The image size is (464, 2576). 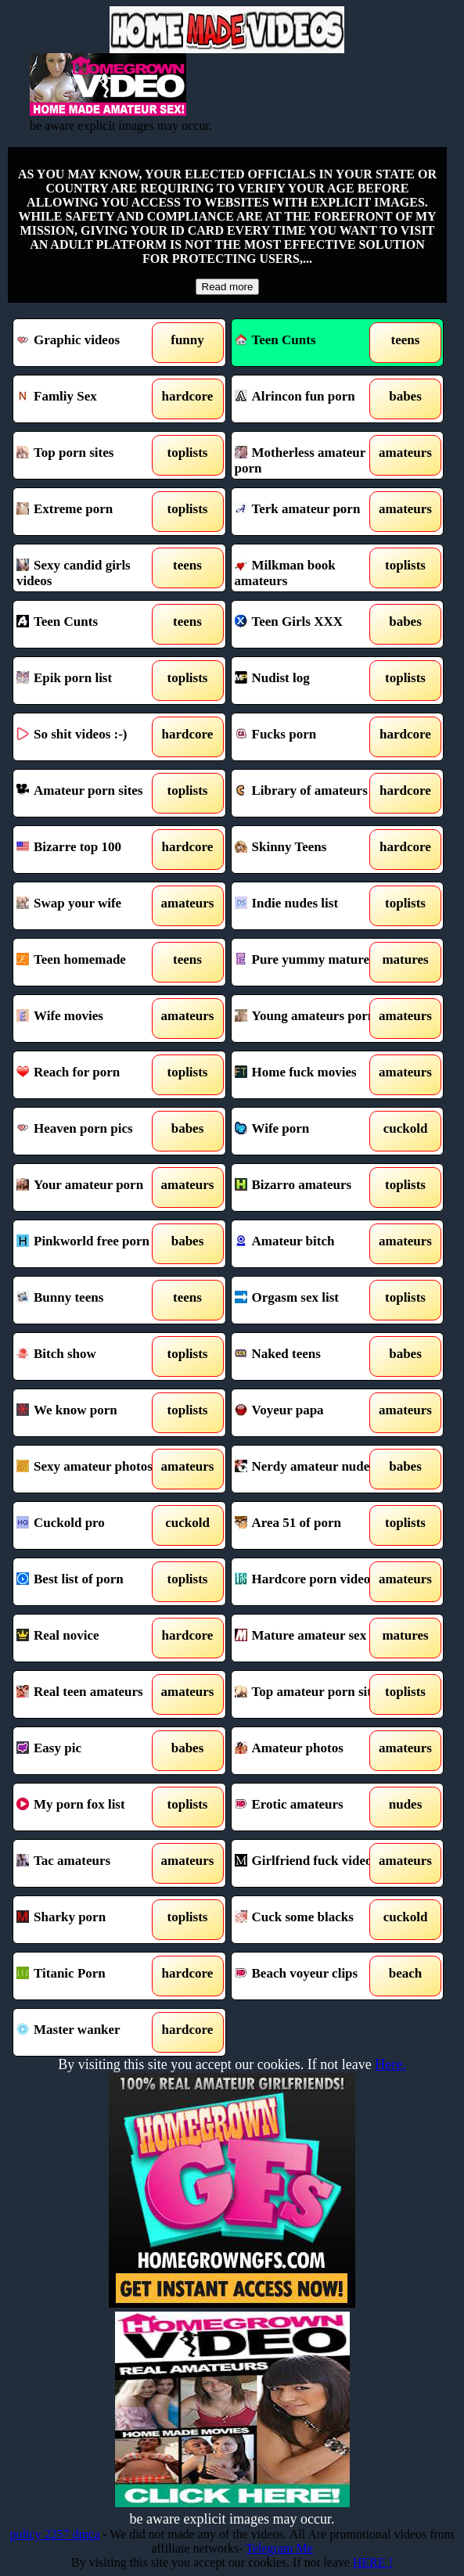 I want to click on Bunny teens, so click(x=92, y=1300).